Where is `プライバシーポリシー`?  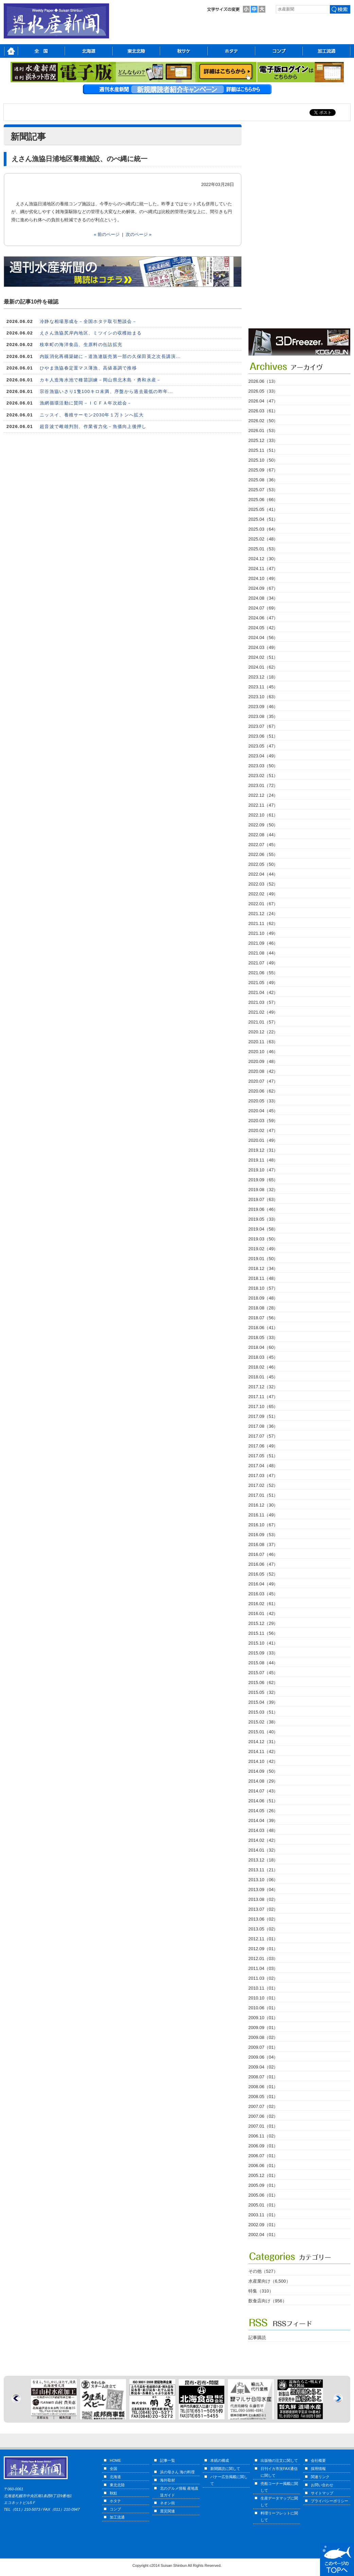
プライバシーポリシー is located at coordinates (329, 2501).